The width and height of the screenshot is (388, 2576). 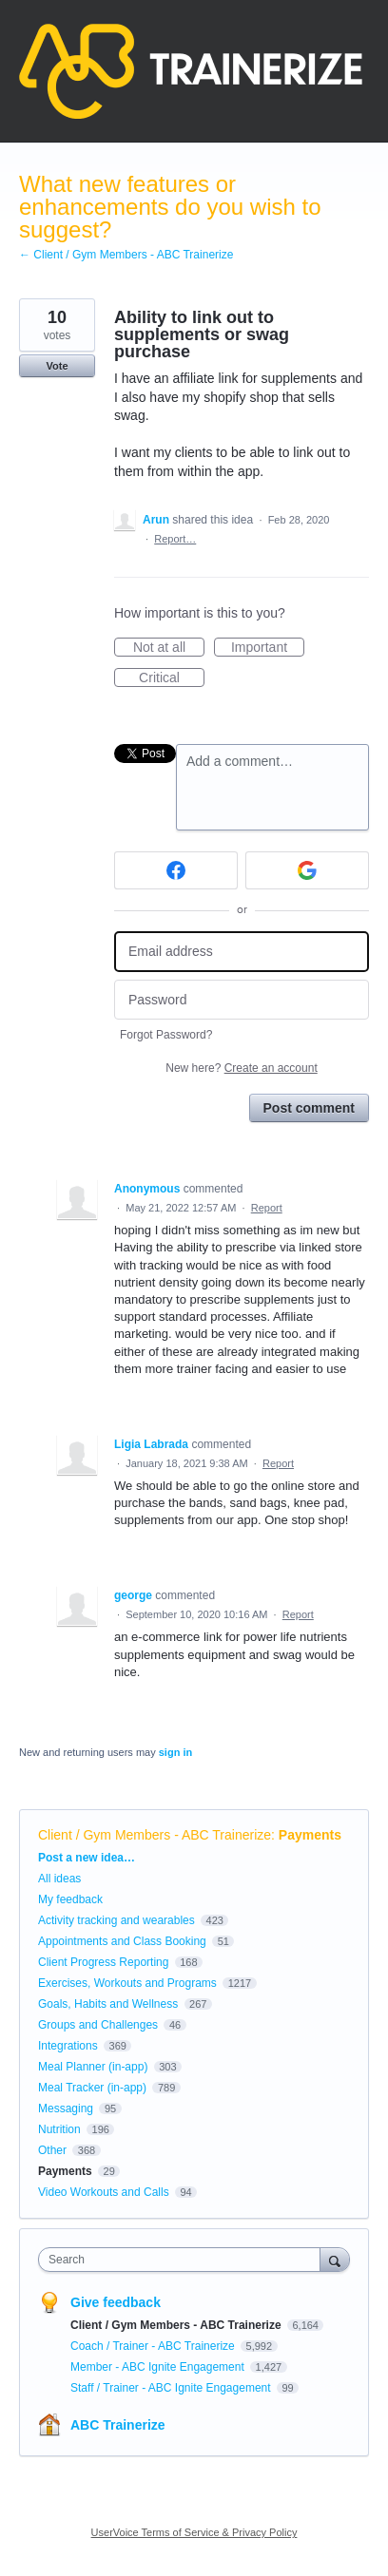 What do you see at coordinates (126, 254) in the screenshot?
I see `← Client / Gym Members - ABC Trainerize` at bounding box center [126, 254].